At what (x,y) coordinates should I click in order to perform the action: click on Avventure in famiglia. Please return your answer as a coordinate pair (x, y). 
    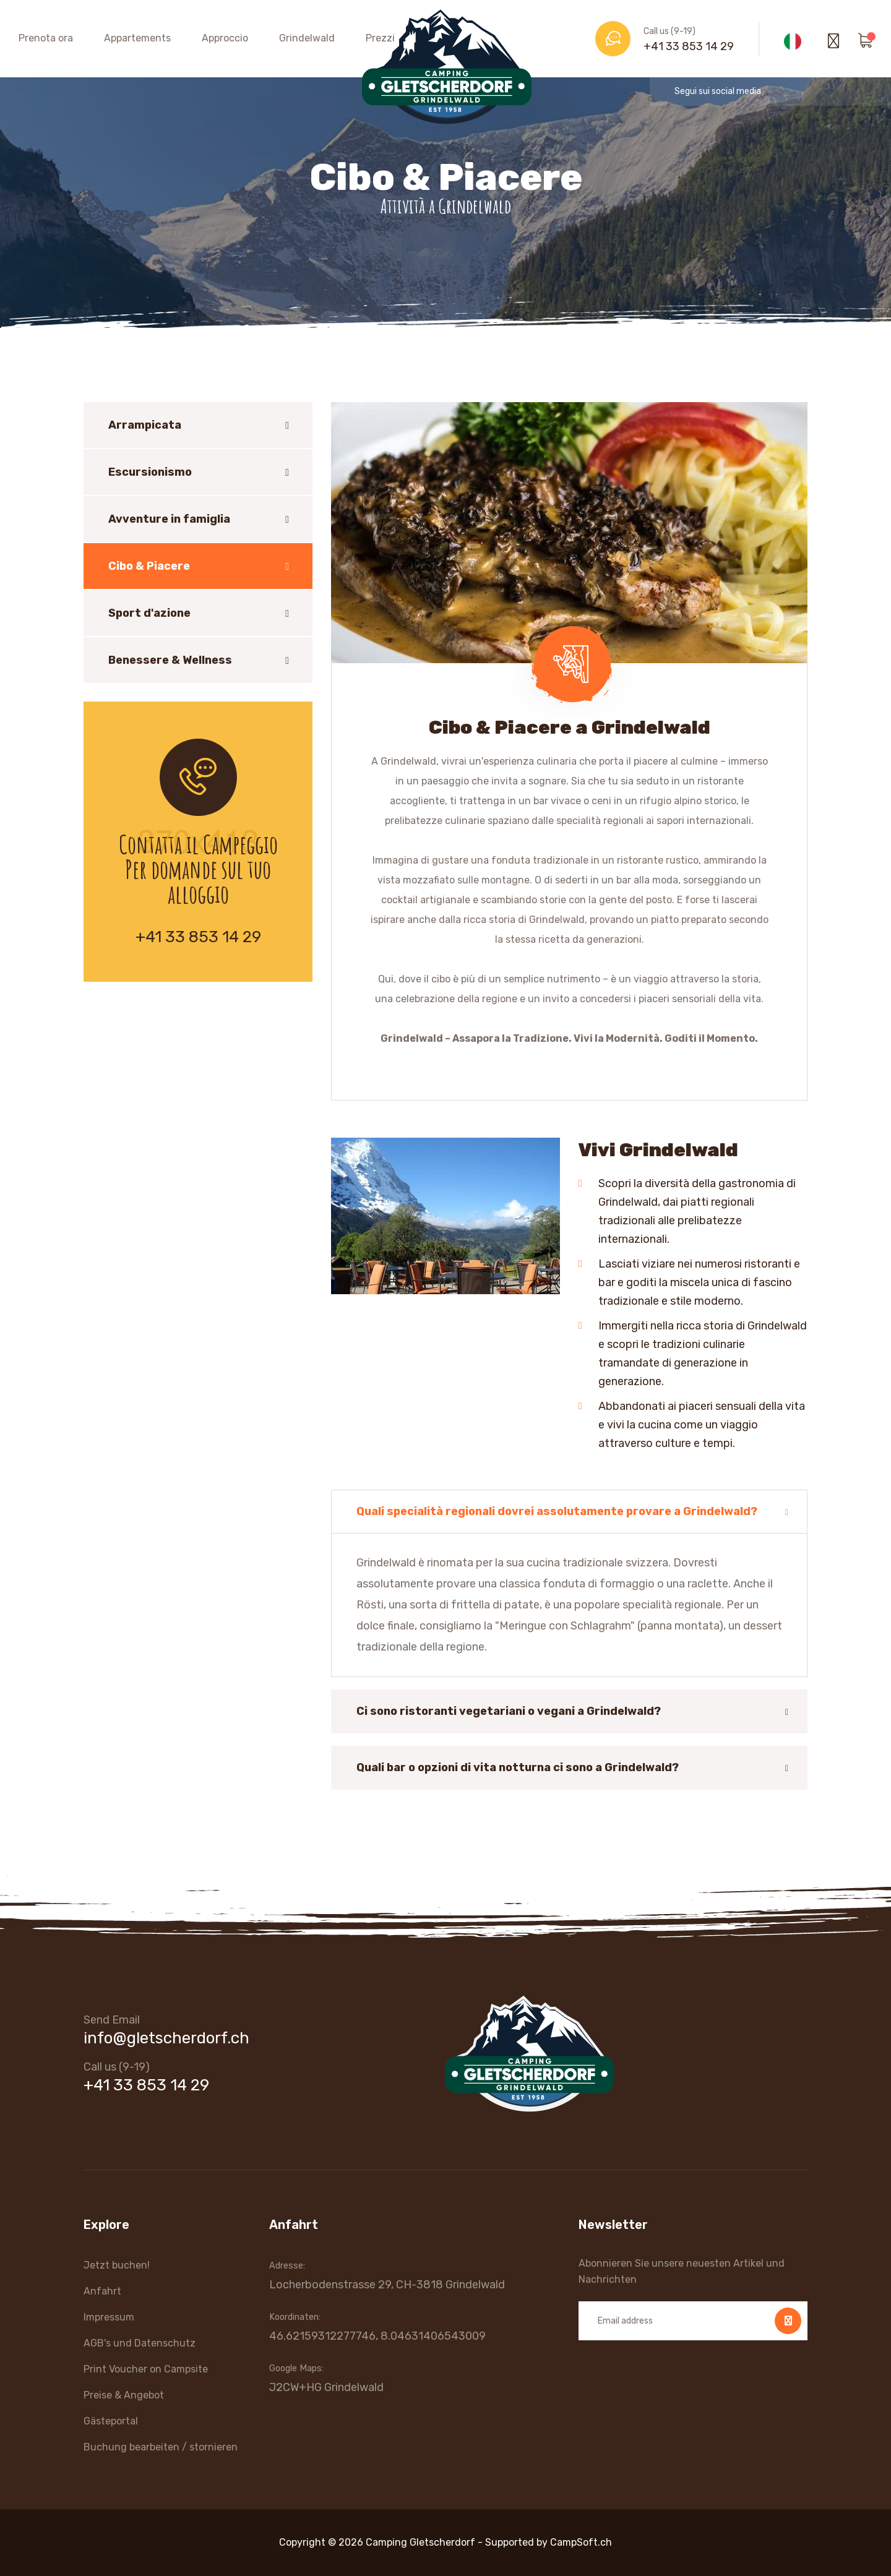
    Looking at the image, I should click on (169, 519).